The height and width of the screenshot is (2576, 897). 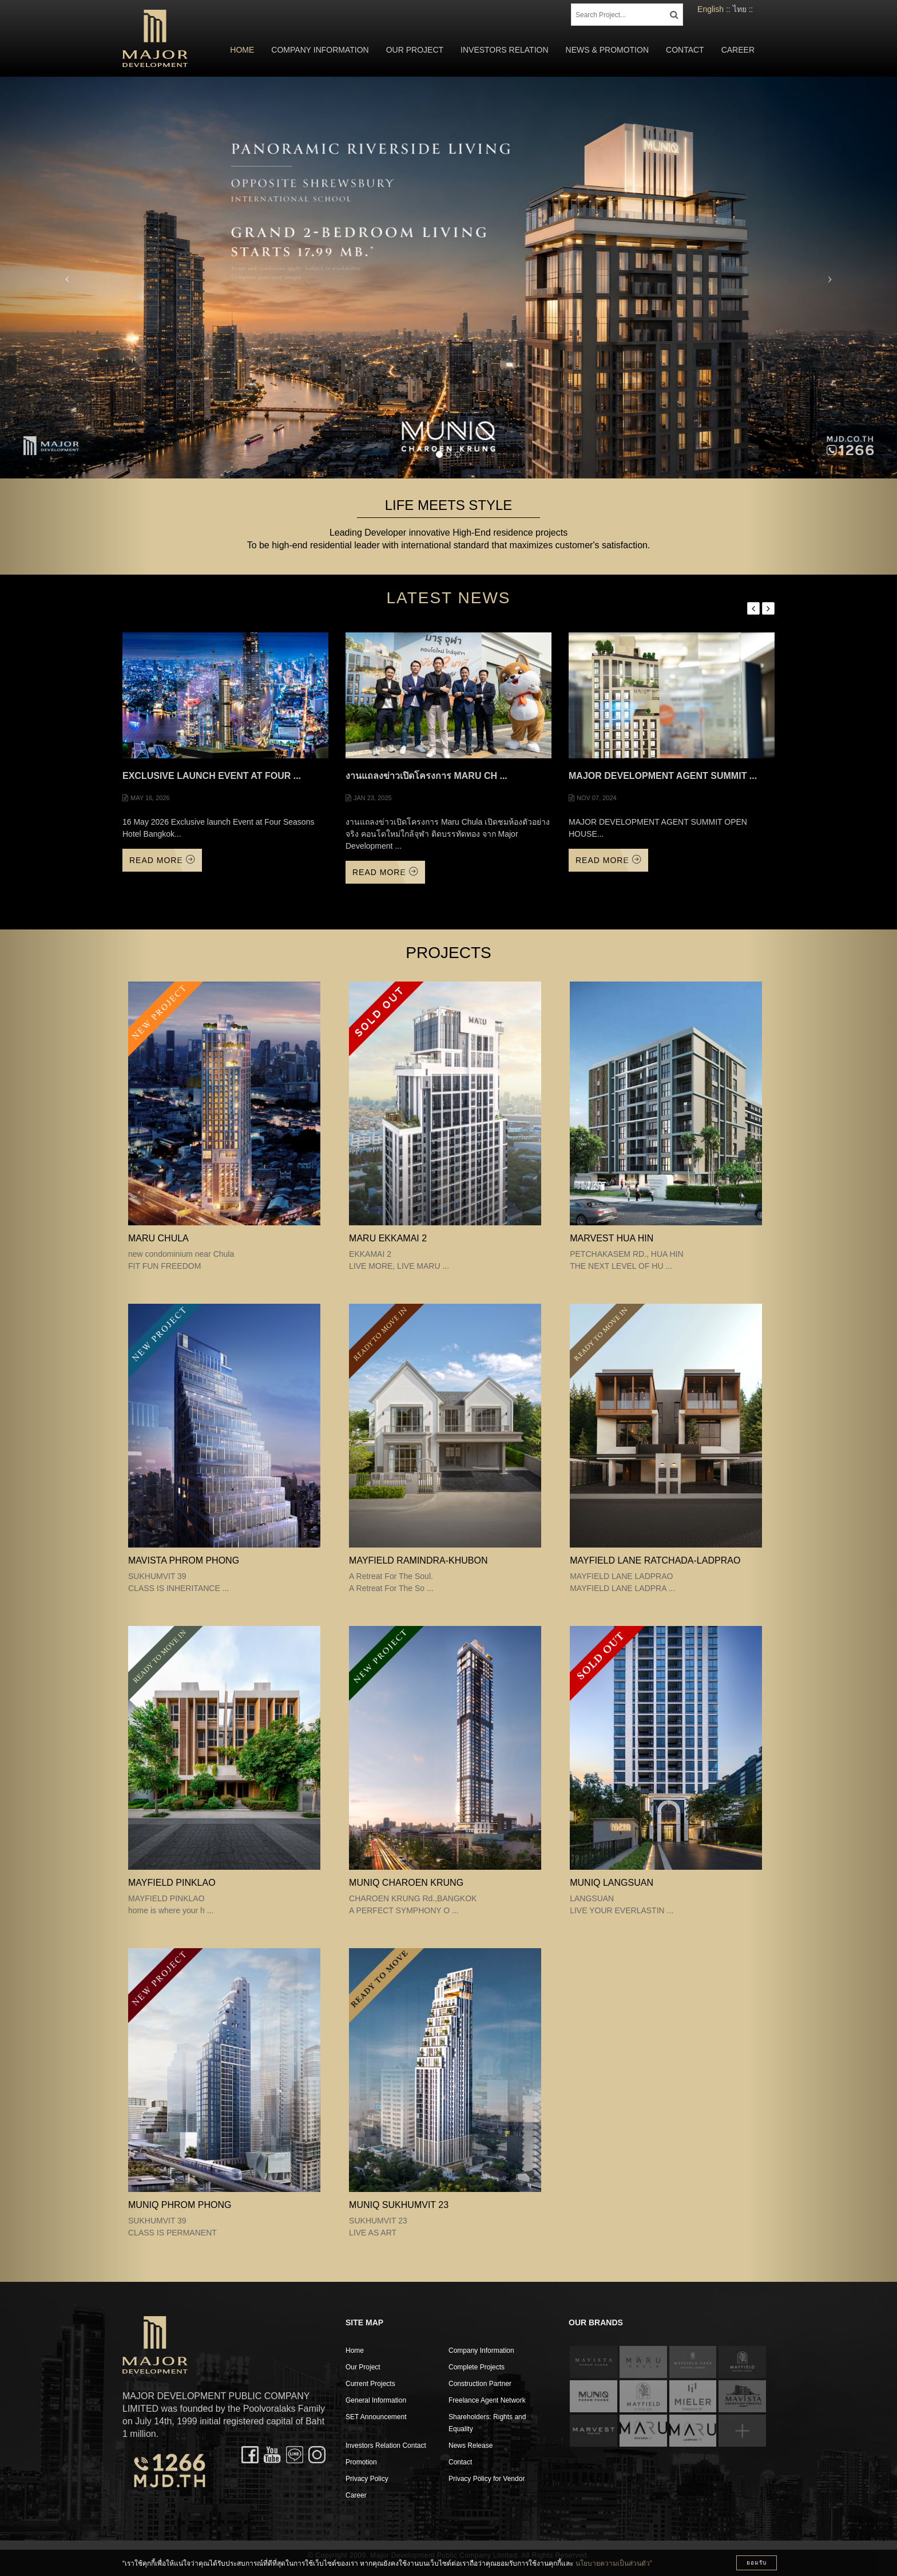 What do you see at coordinates (388, 1238) in the screenshot?
I see `MARU EKKAMAI 2` at bounding box center [388, 1238].